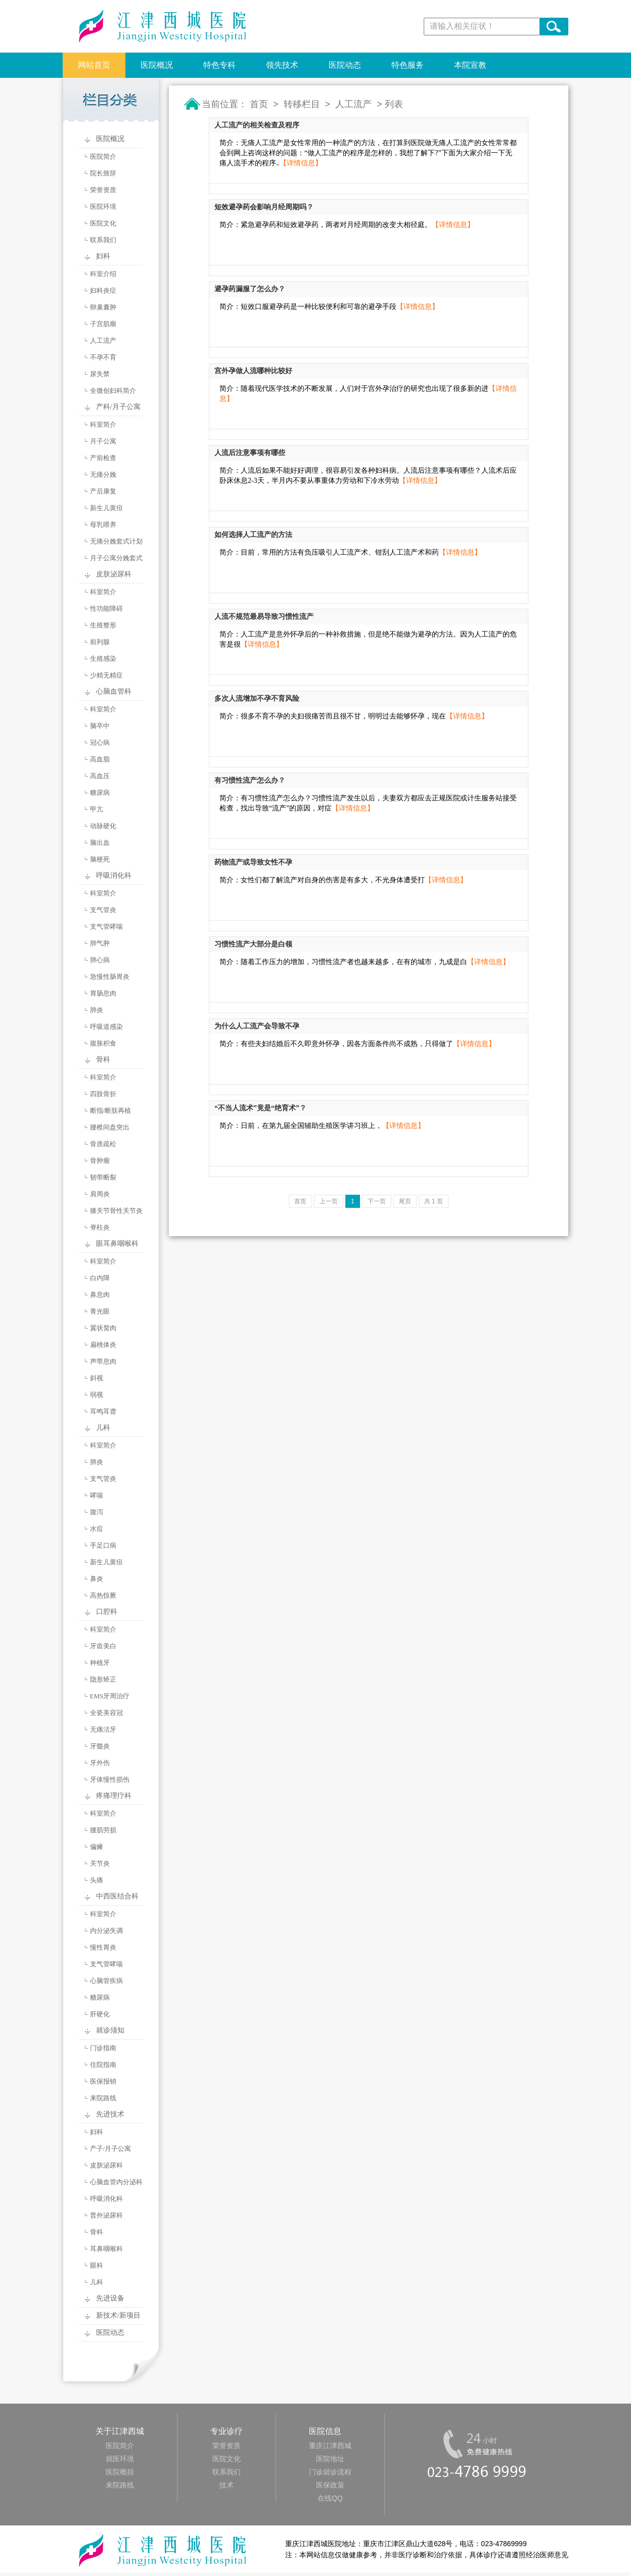  What do you see at coordinates (249, 780) in the screenshot?
I see `有习惯性流产怎么办？` at bounding box center [249, 780].